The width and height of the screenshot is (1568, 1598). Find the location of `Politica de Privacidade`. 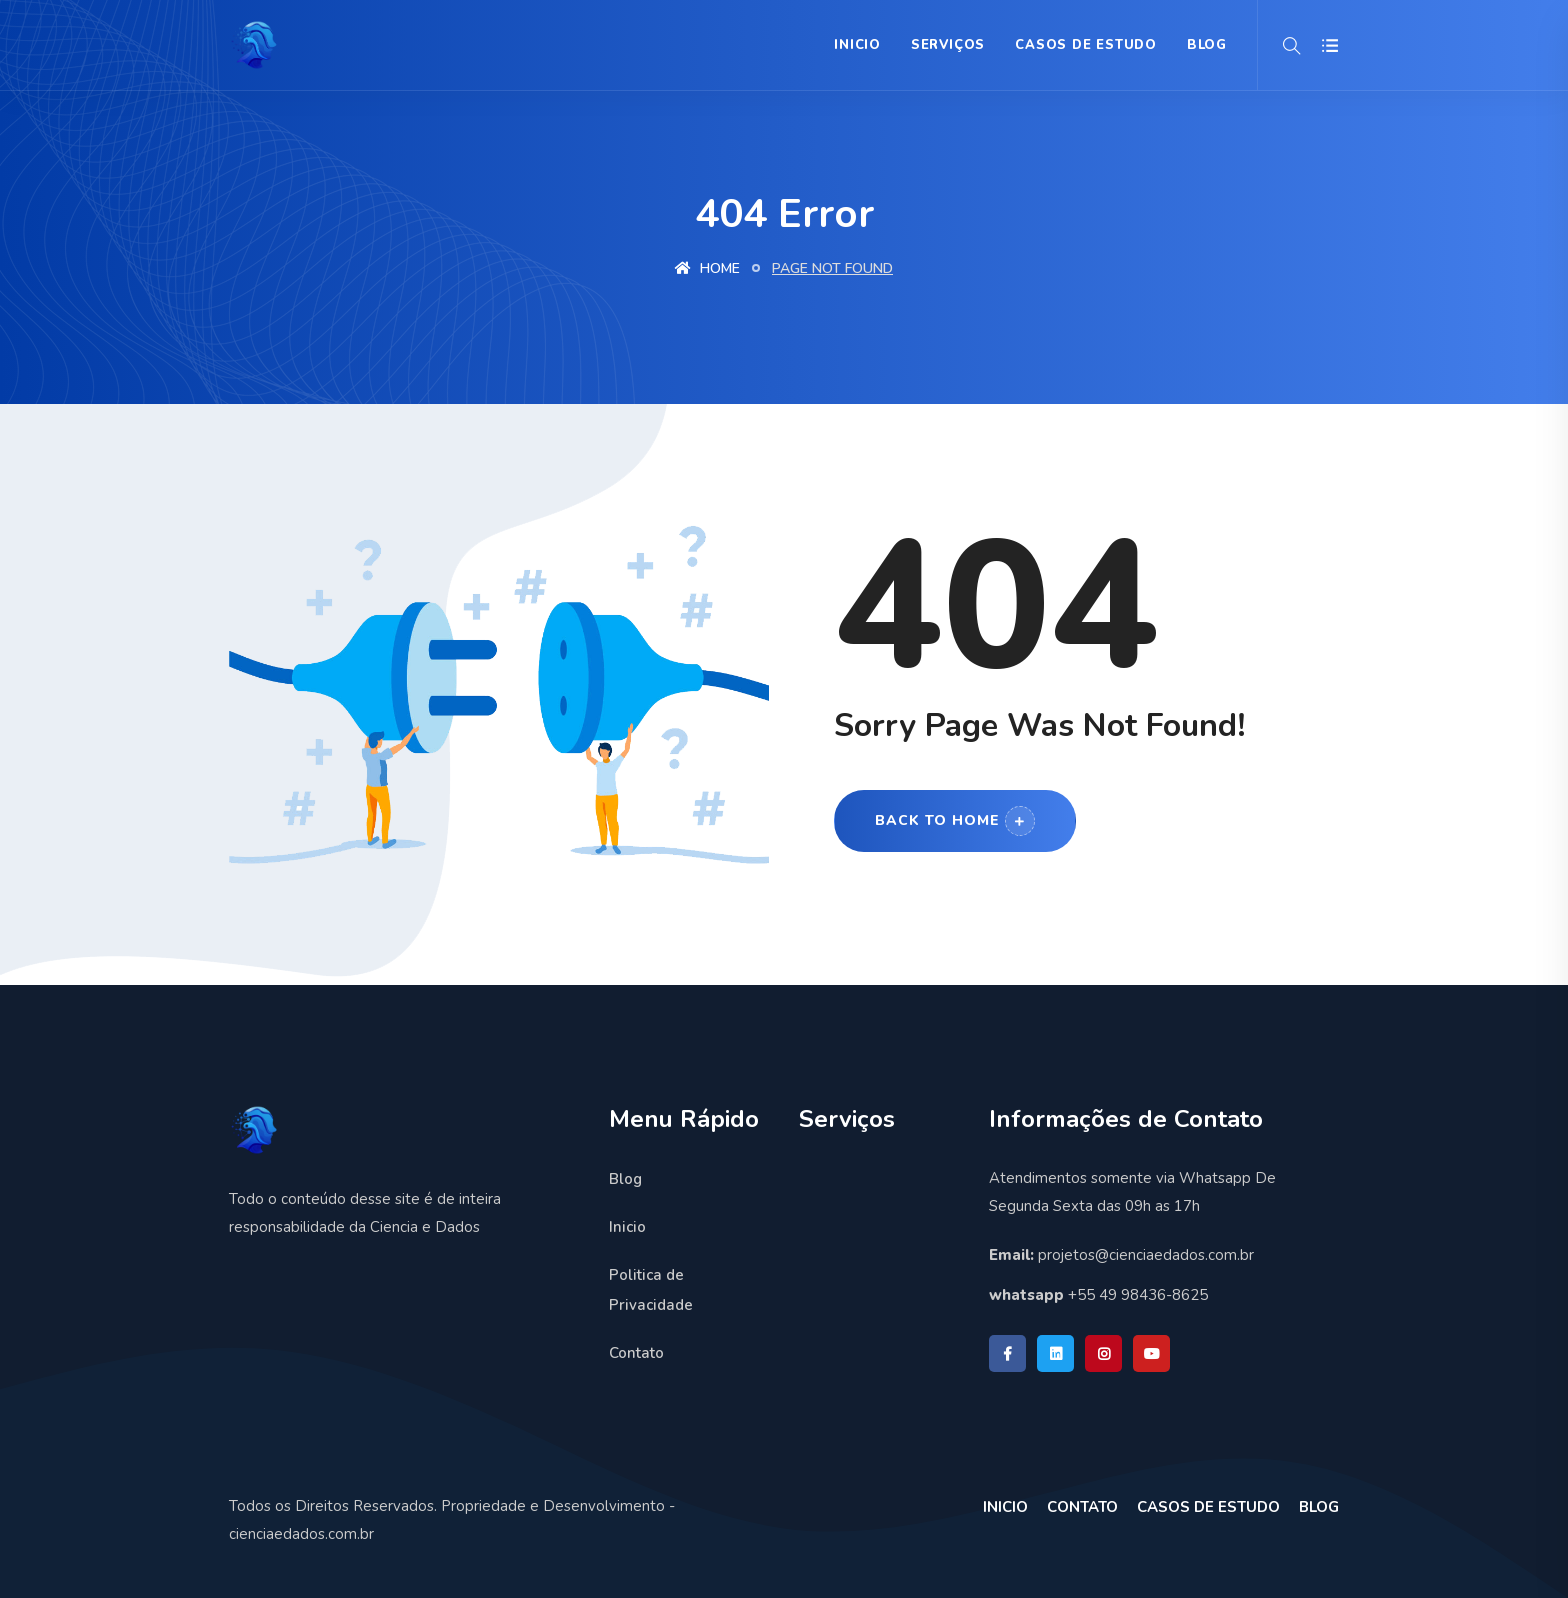

Politica de Privacidade is located at coordinates (651, 1290).